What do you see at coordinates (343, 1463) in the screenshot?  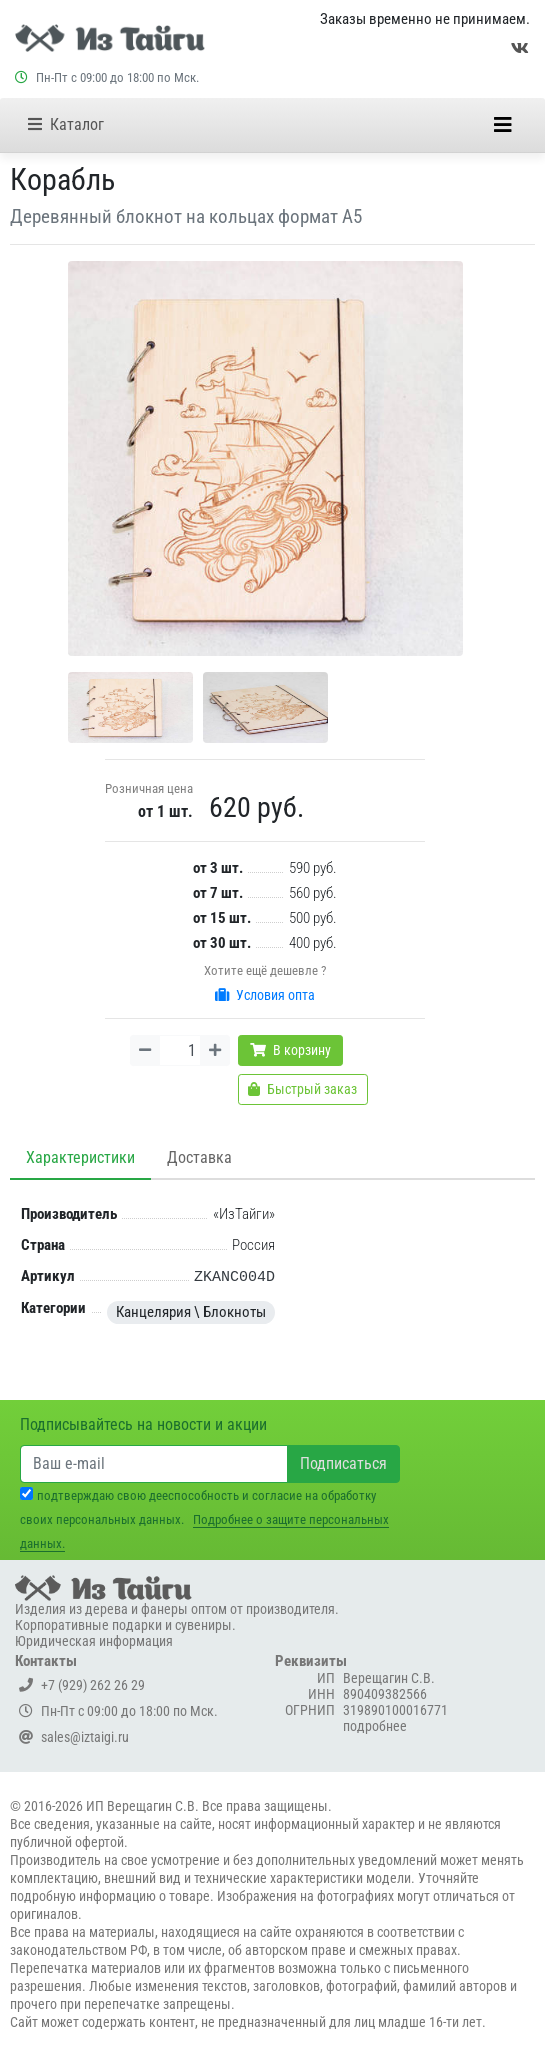 I see `Подписаться` at bounding box center [343, 1463].